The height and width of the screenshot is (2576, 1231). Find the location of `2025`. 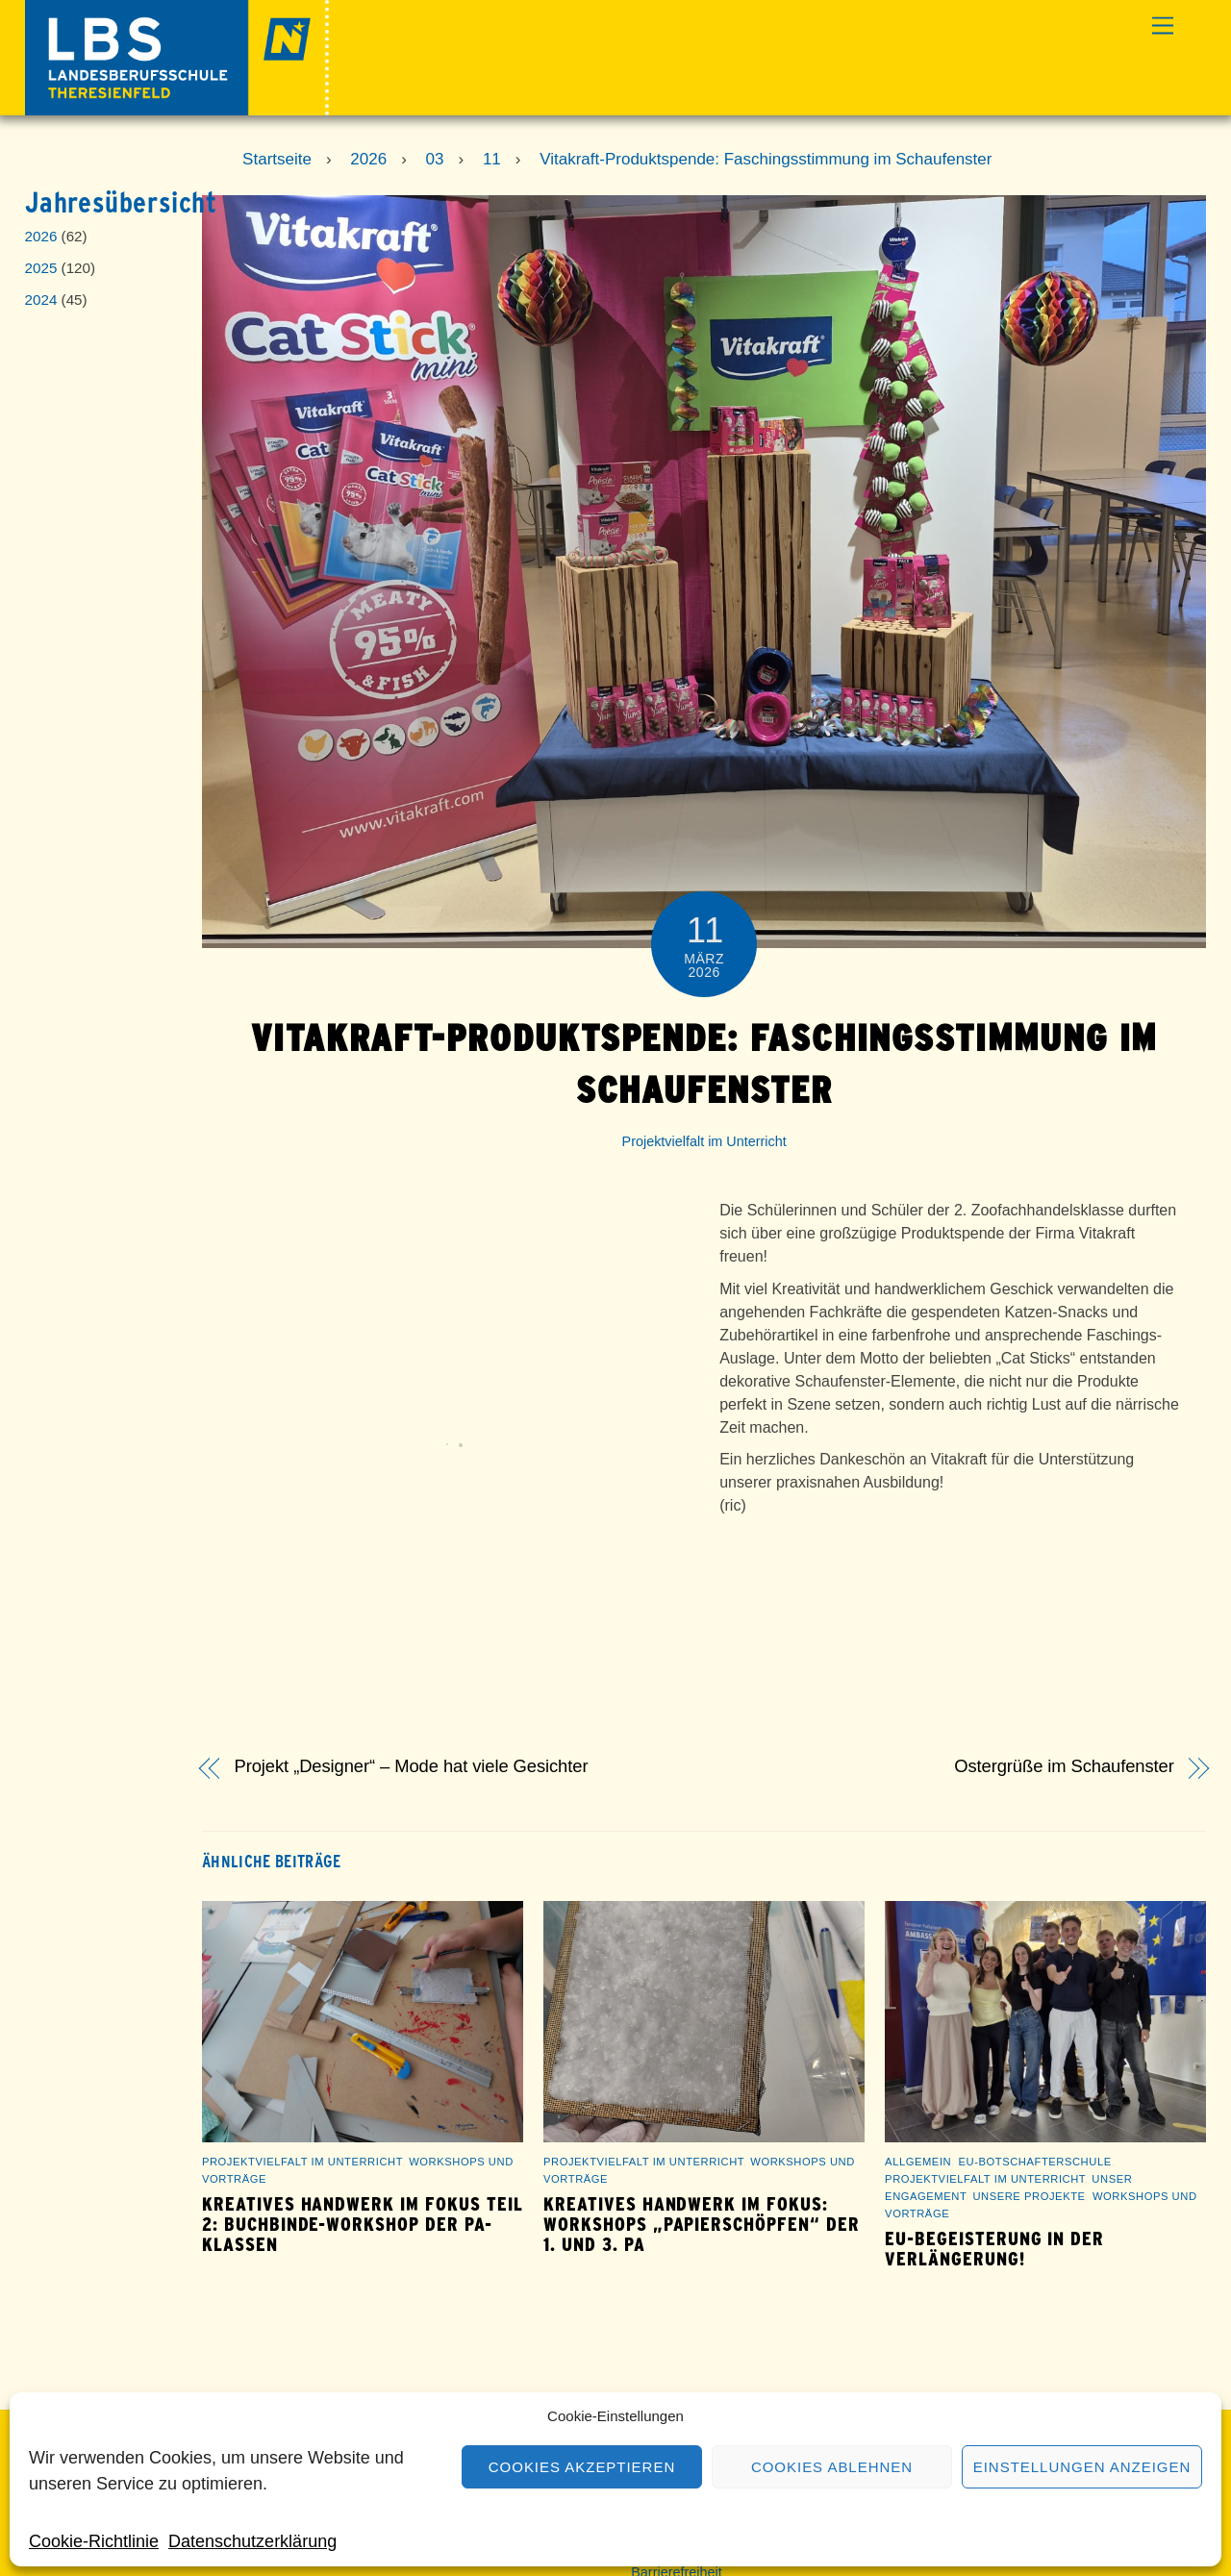

2025 is located at coordinates (41, 268).